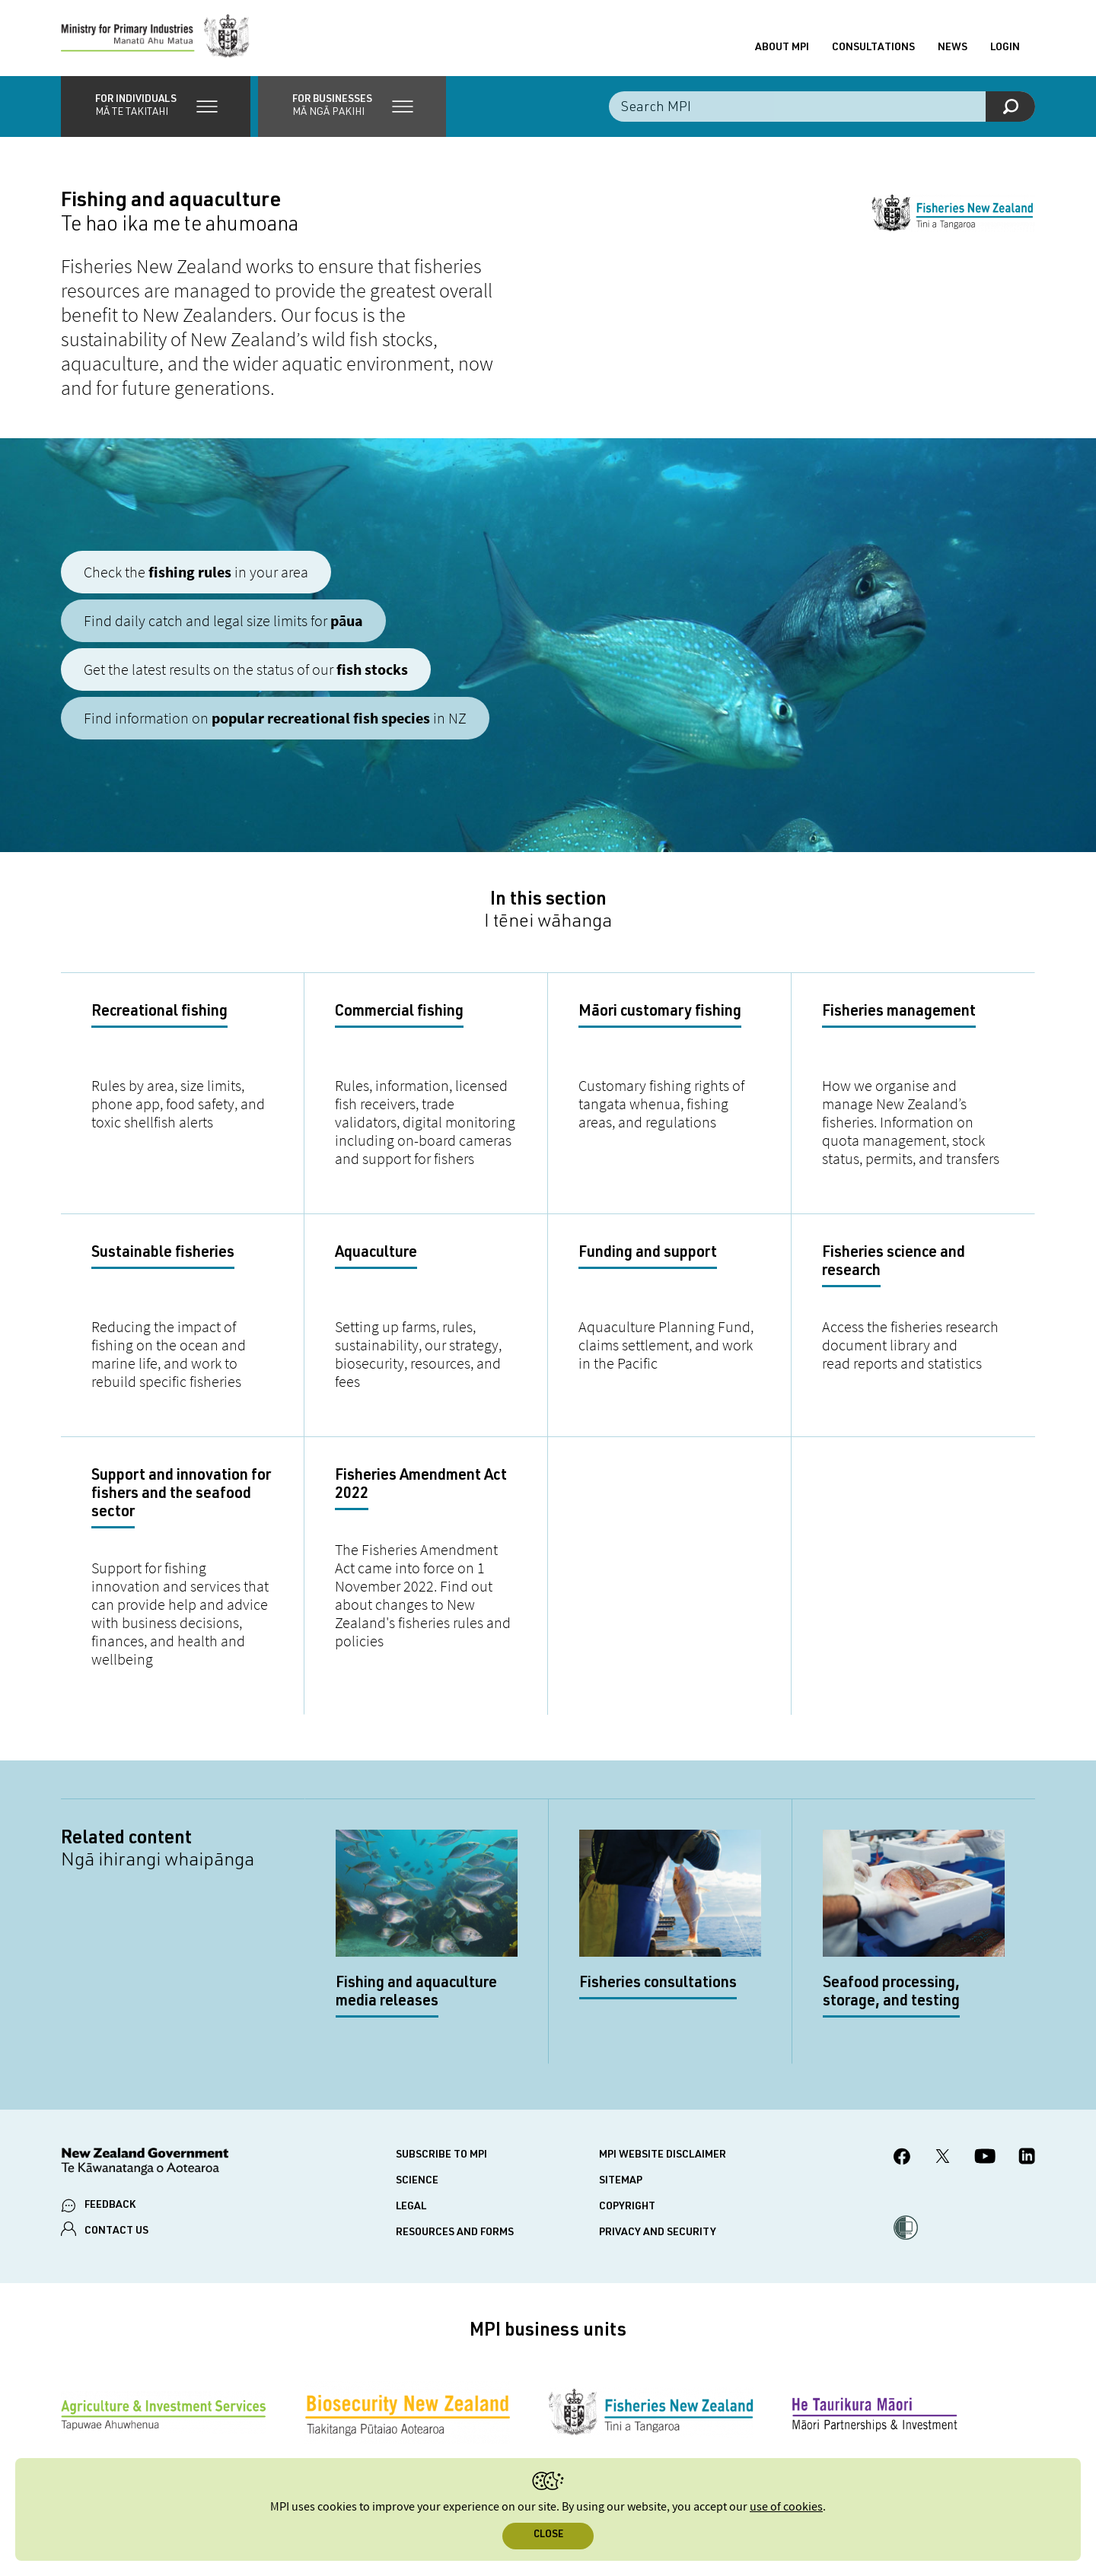 This screenshot has width=1096, height=2576. Describe the element at coordinates (902, 2159) in the screenshot. I see `[MPI Facebook page.]` at that location.